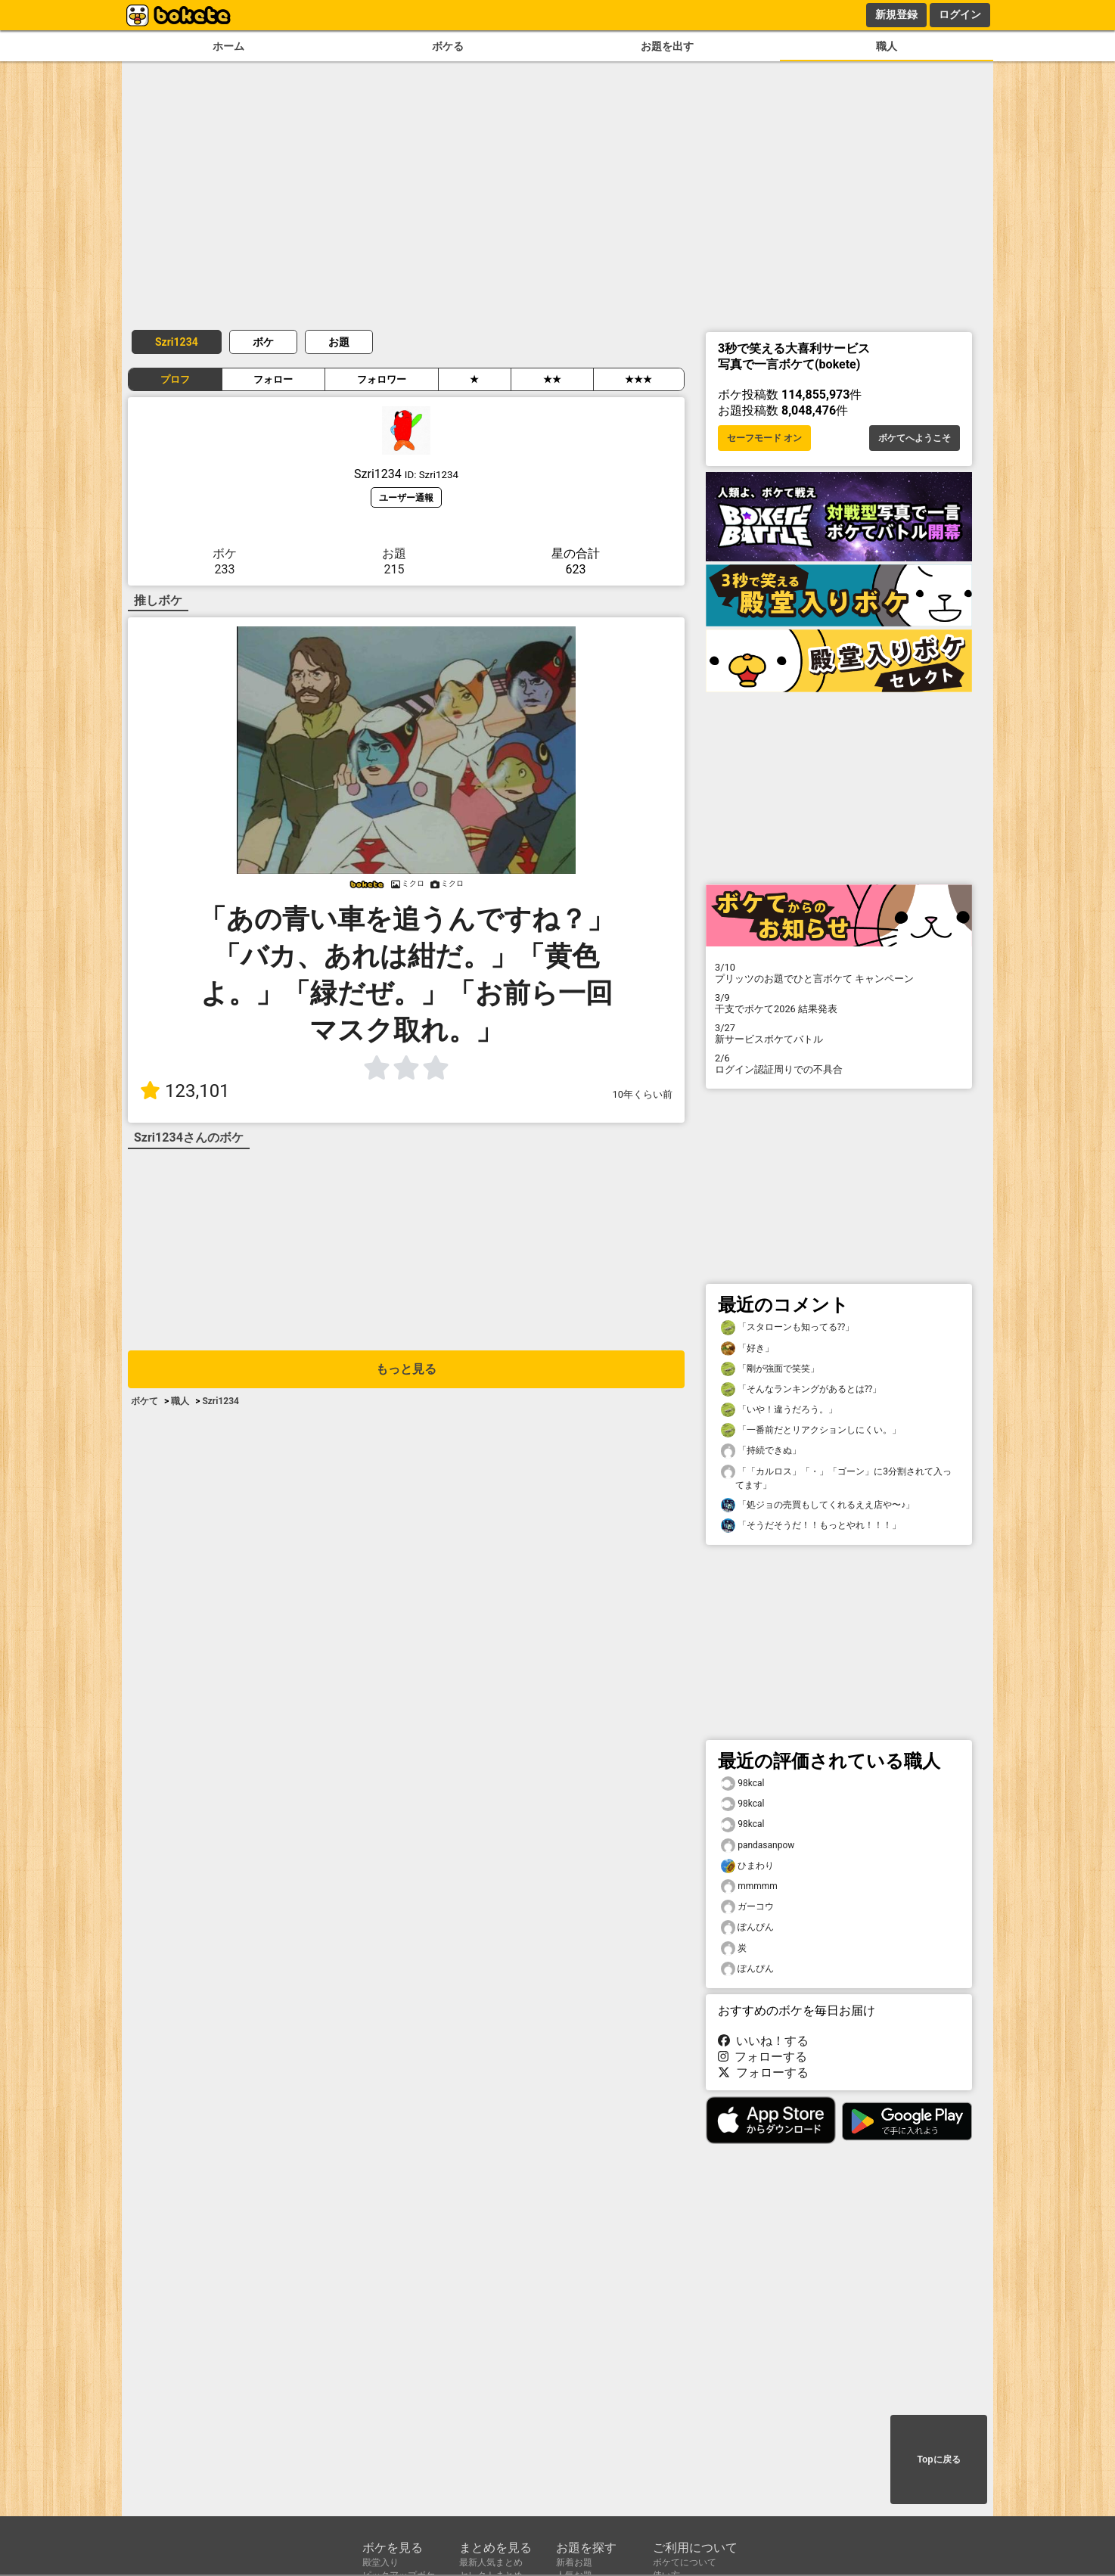  I want to click on 職人, so click(886, 46).